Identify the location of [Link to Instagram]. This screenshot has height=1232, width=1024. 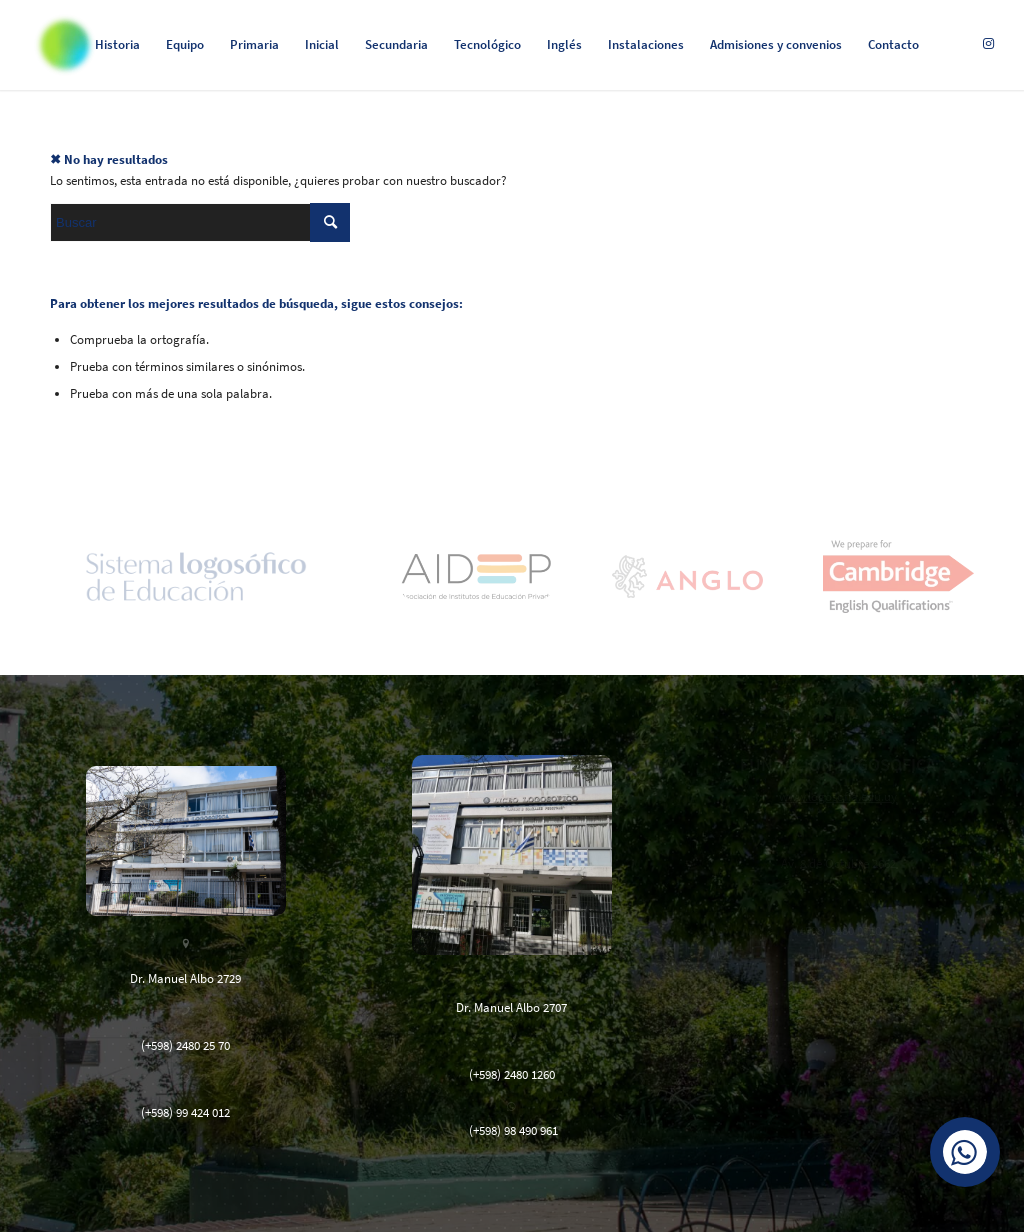
(989, 44).